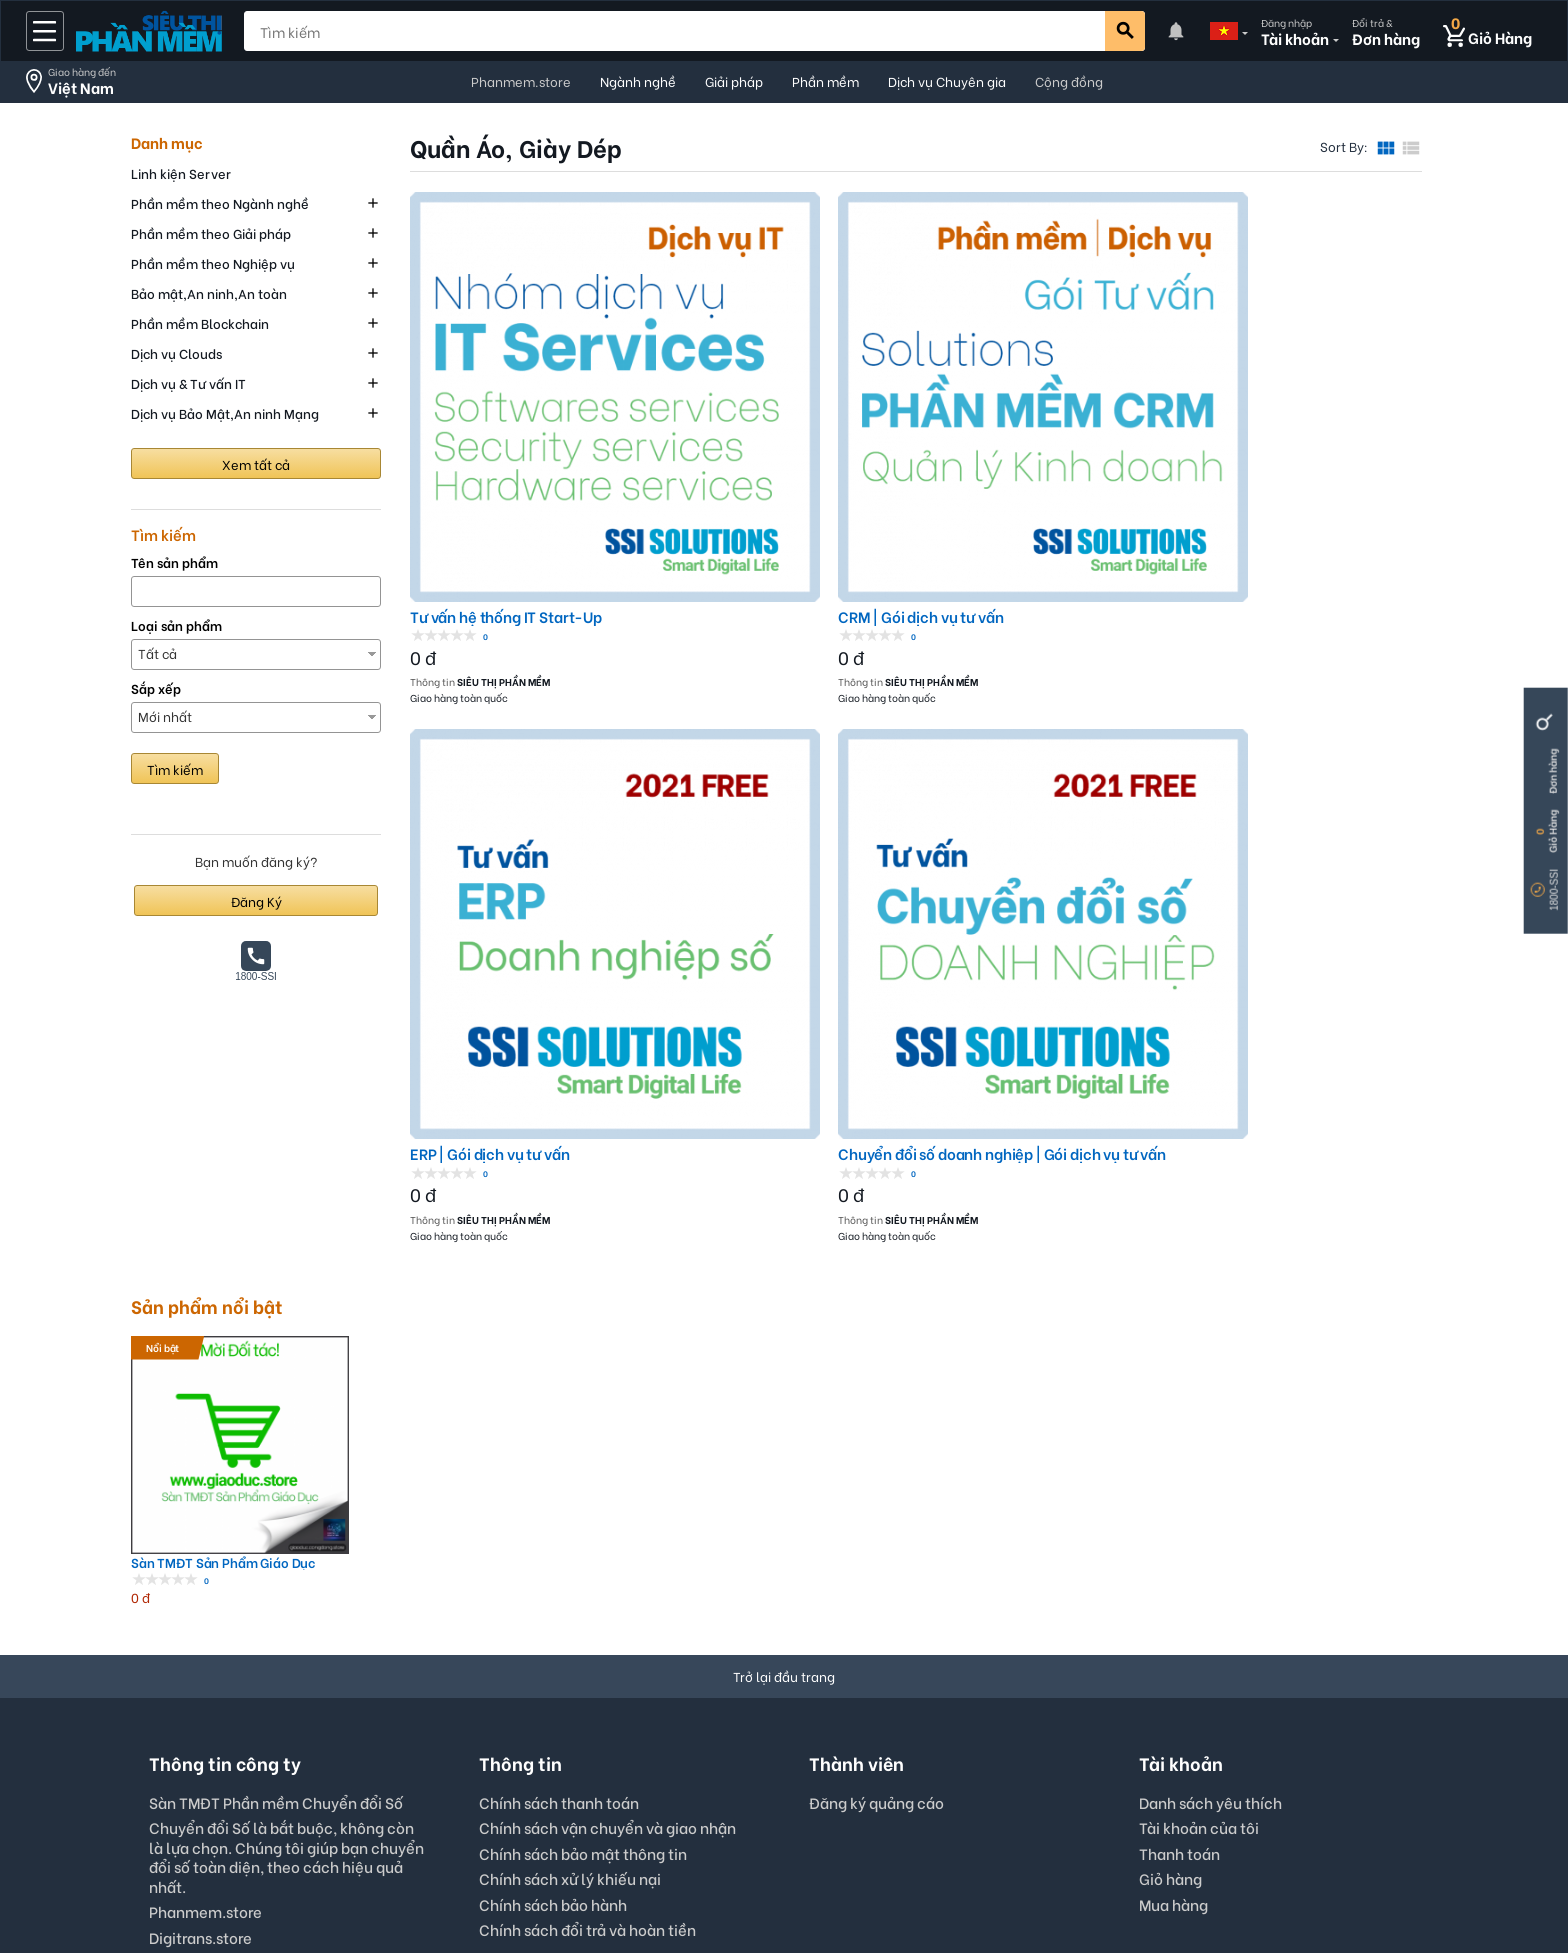  Describe the element at coordinates (1210, 1462) in the screenshot. I see `Danh sách yêu thích` at that location.